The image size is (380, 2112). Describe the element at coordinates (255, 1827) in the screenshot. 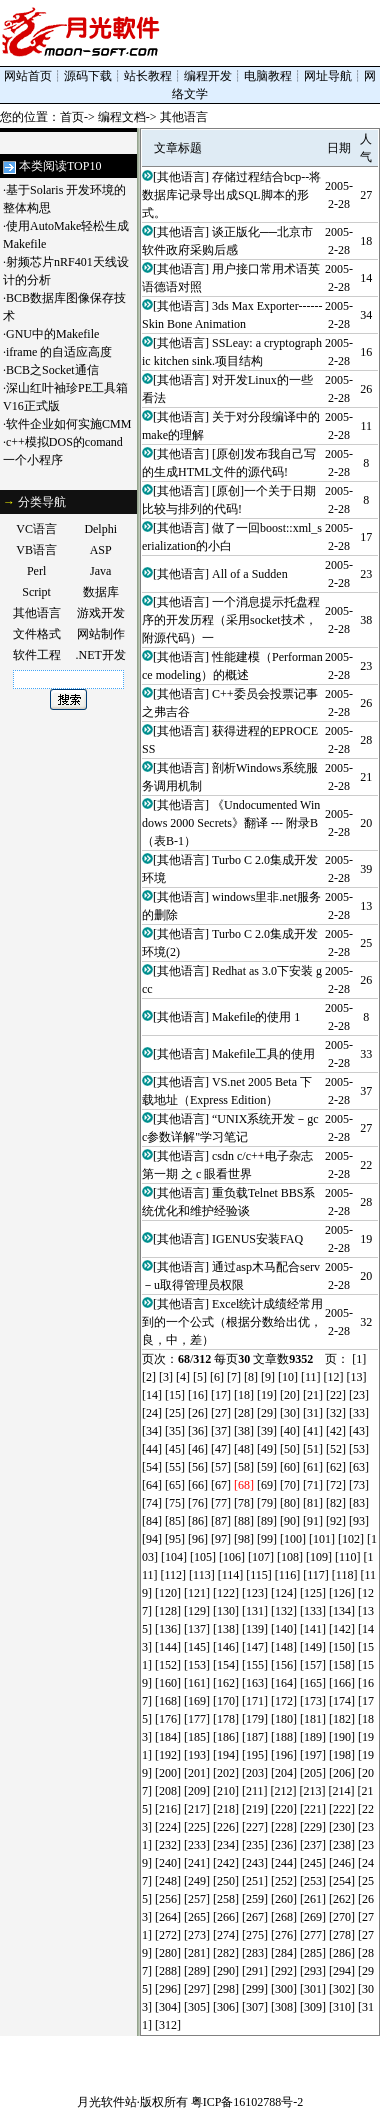

I see `[227]` at that location.